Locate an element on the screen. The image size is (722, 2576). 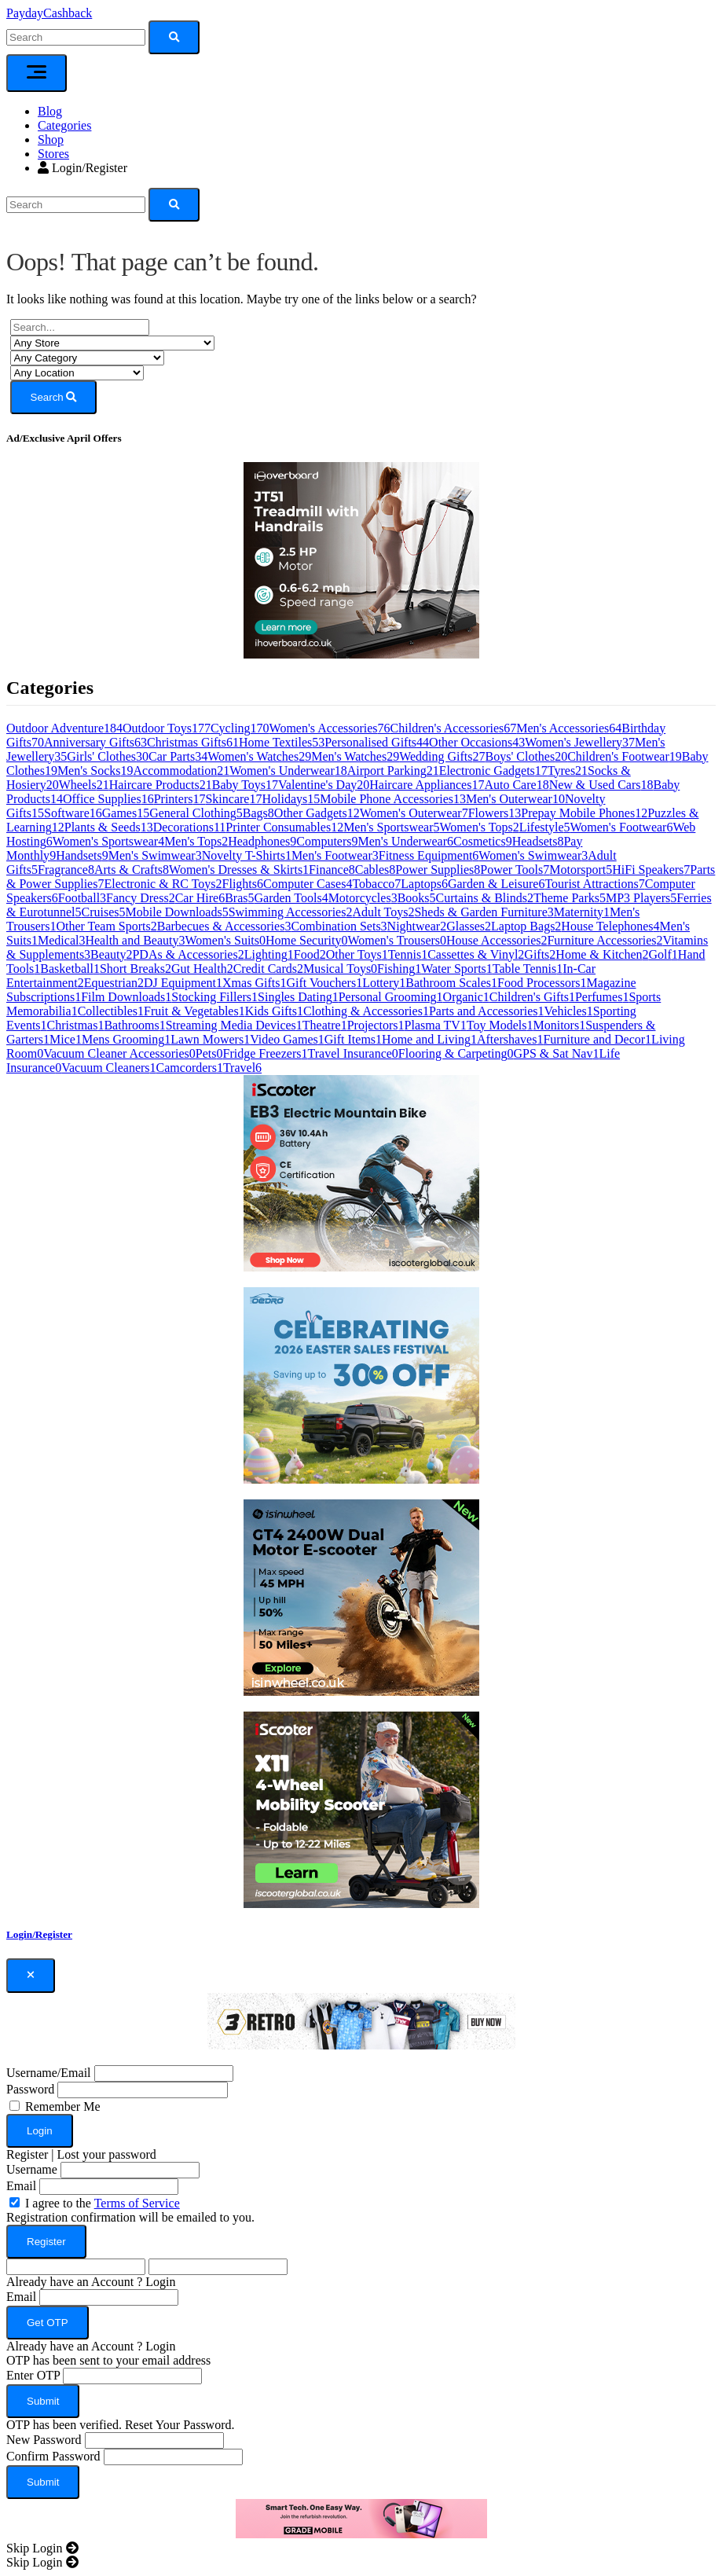
Holidays is located at coordinates (291, 798).